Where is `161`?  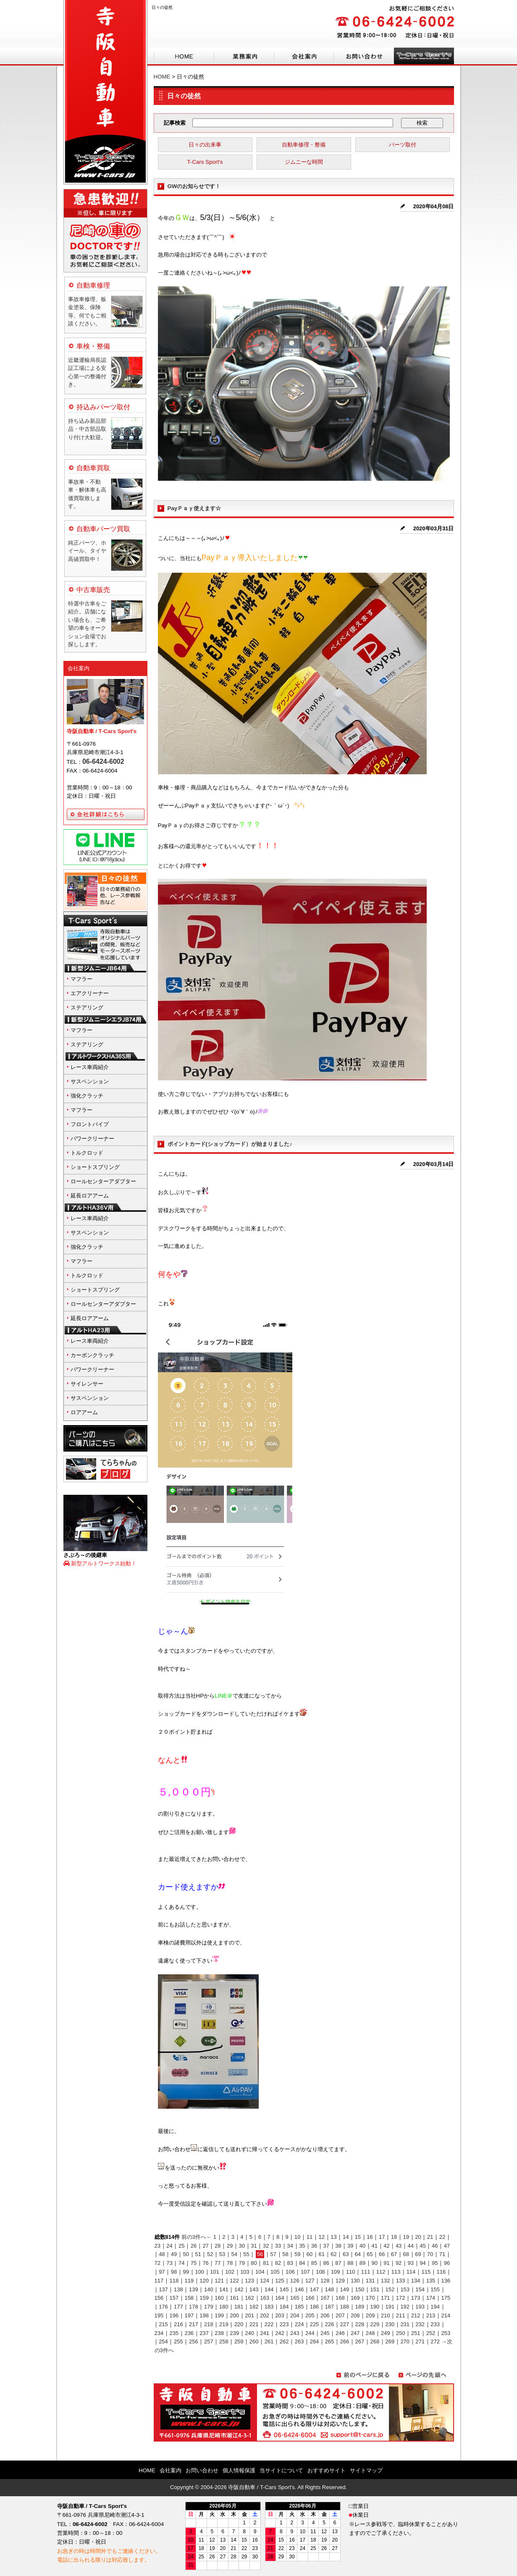 161 is located at coordinates (234, 2298).